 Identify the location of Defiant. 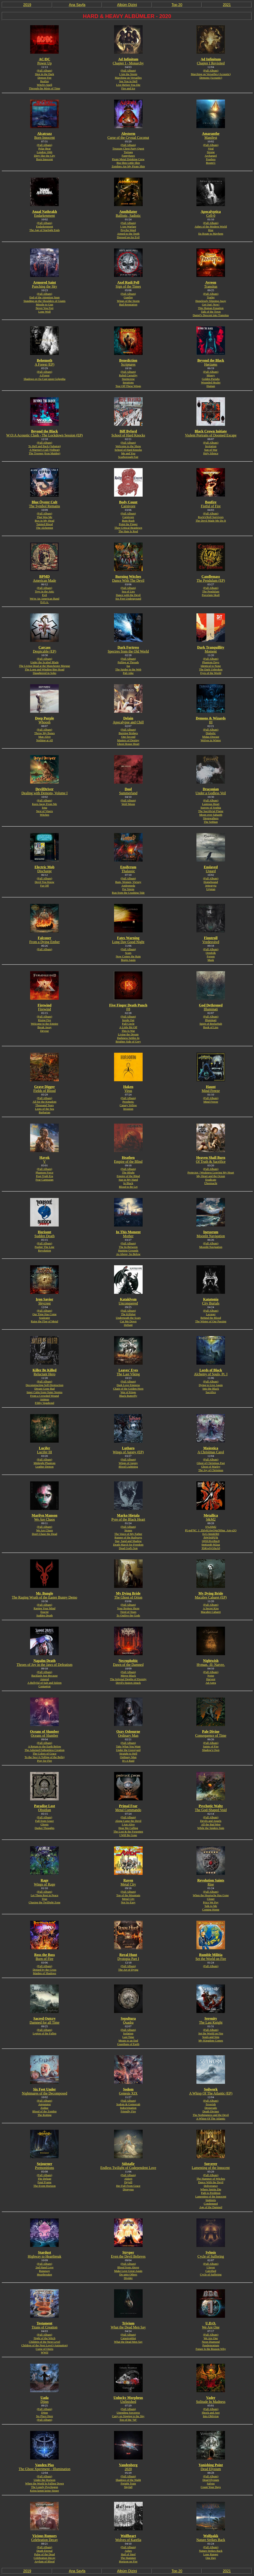
(128, 1325).